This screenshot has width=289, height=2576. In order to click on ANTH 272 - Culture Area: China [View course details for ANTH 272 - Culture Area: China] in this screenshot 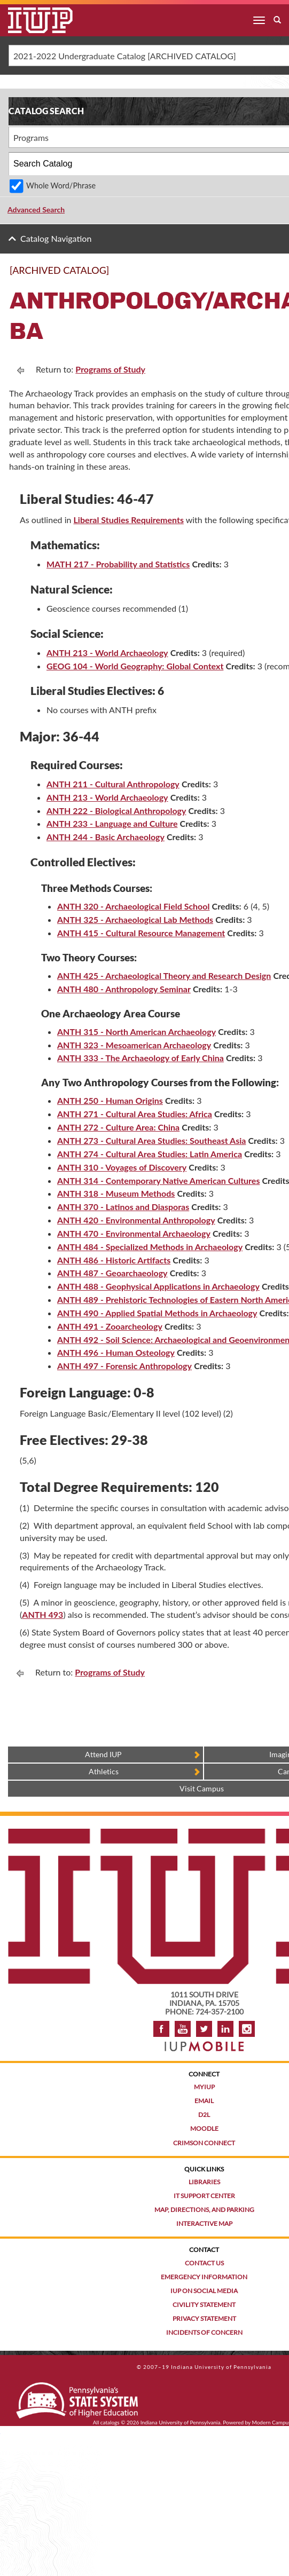, I will do `click(118, 1127)`.